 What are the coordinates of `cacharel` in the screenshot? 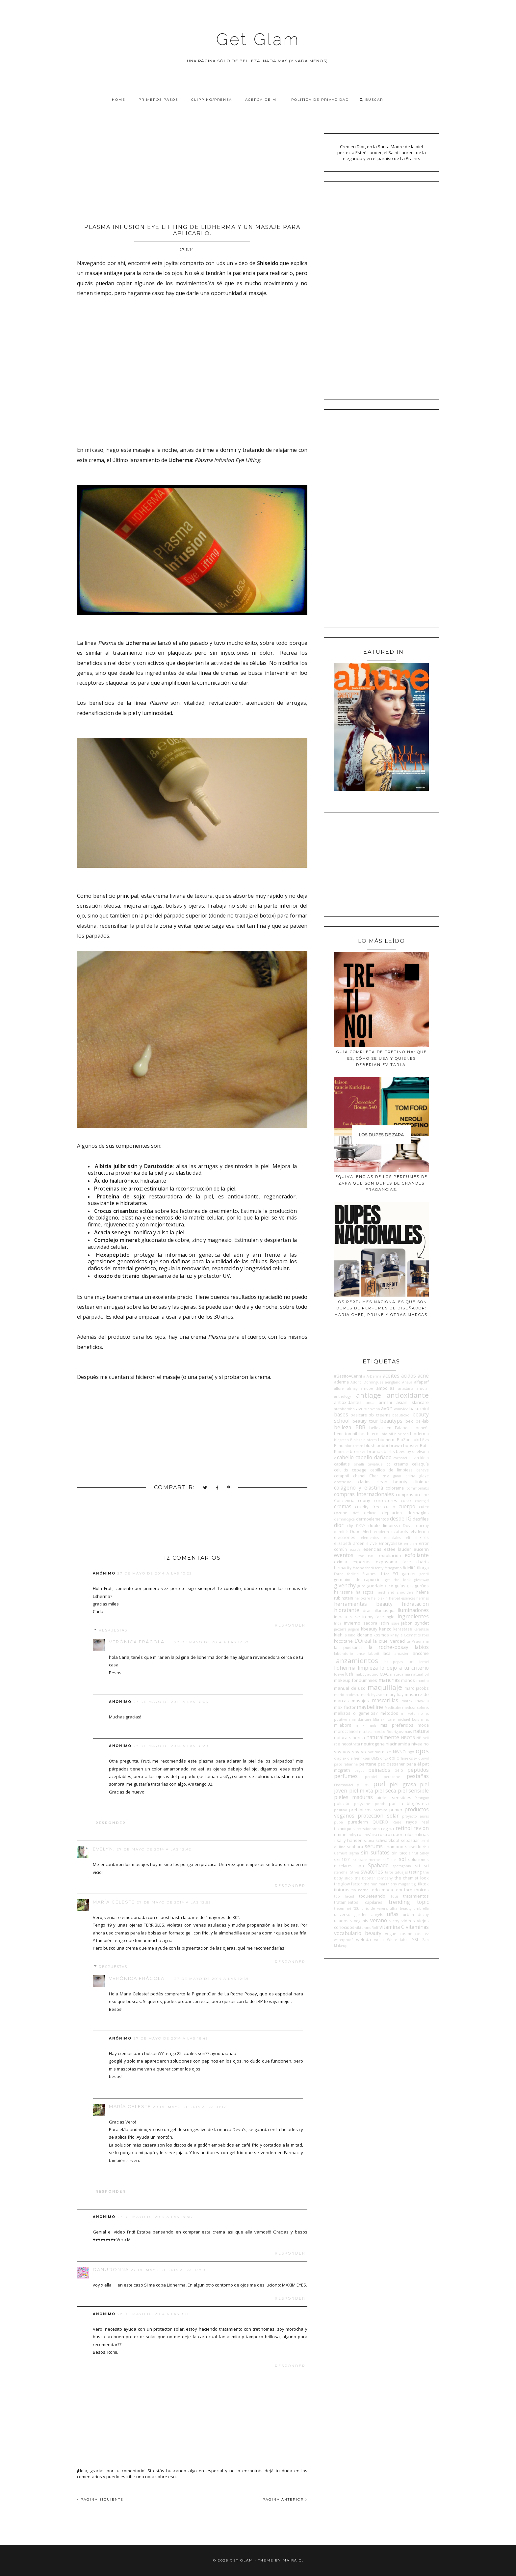 It's located at (400, 1458).